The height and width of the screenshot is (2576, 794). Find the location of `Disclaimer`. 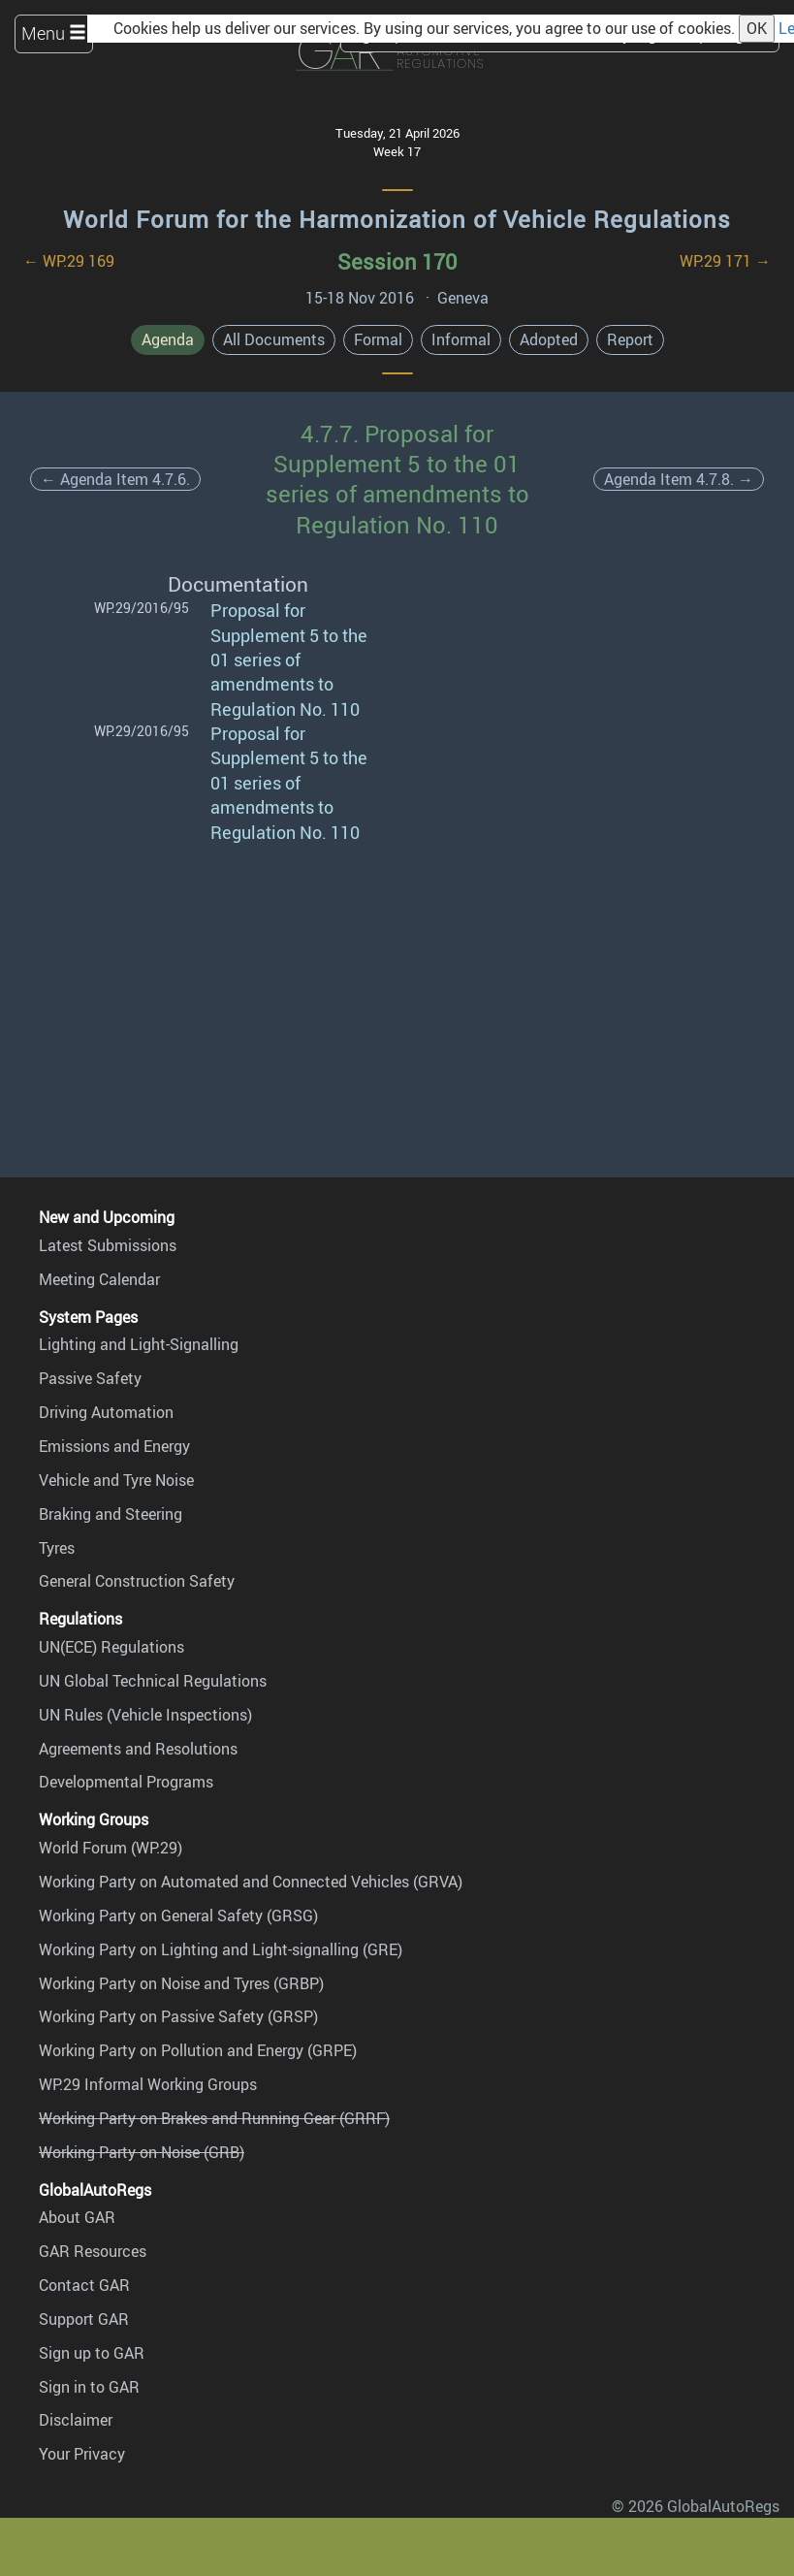

Disclaimer is located at coordinates (75, 2420).